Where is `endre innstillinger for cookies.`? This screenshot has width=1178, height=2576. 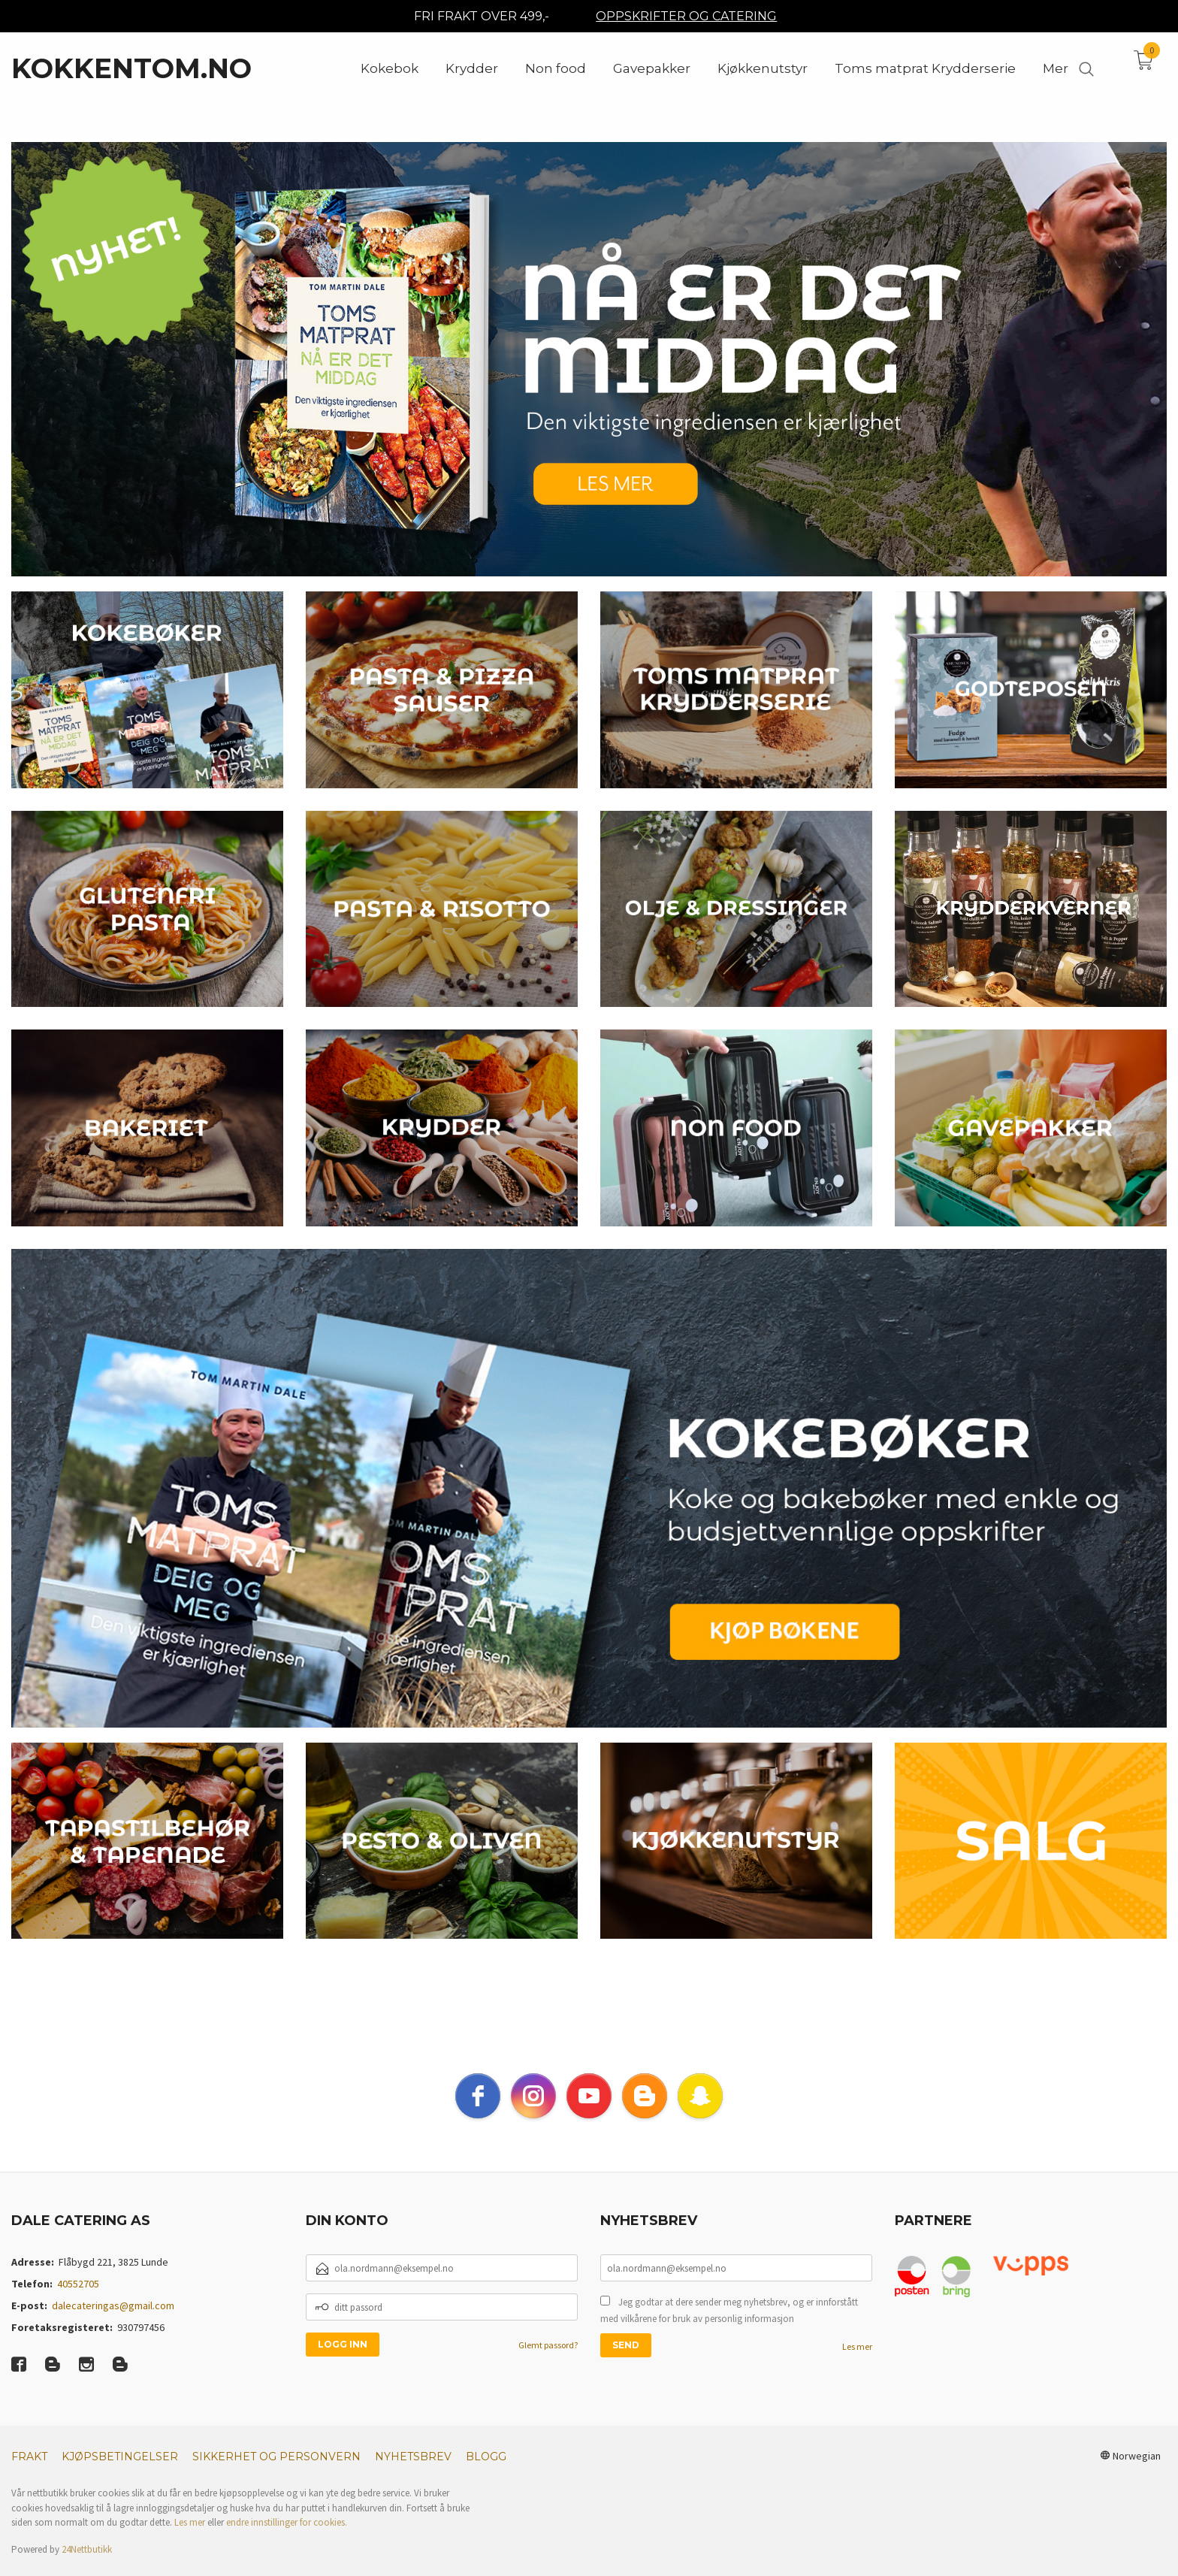 endre innstillinger for cookies. is located at coordinates (286, 2540).